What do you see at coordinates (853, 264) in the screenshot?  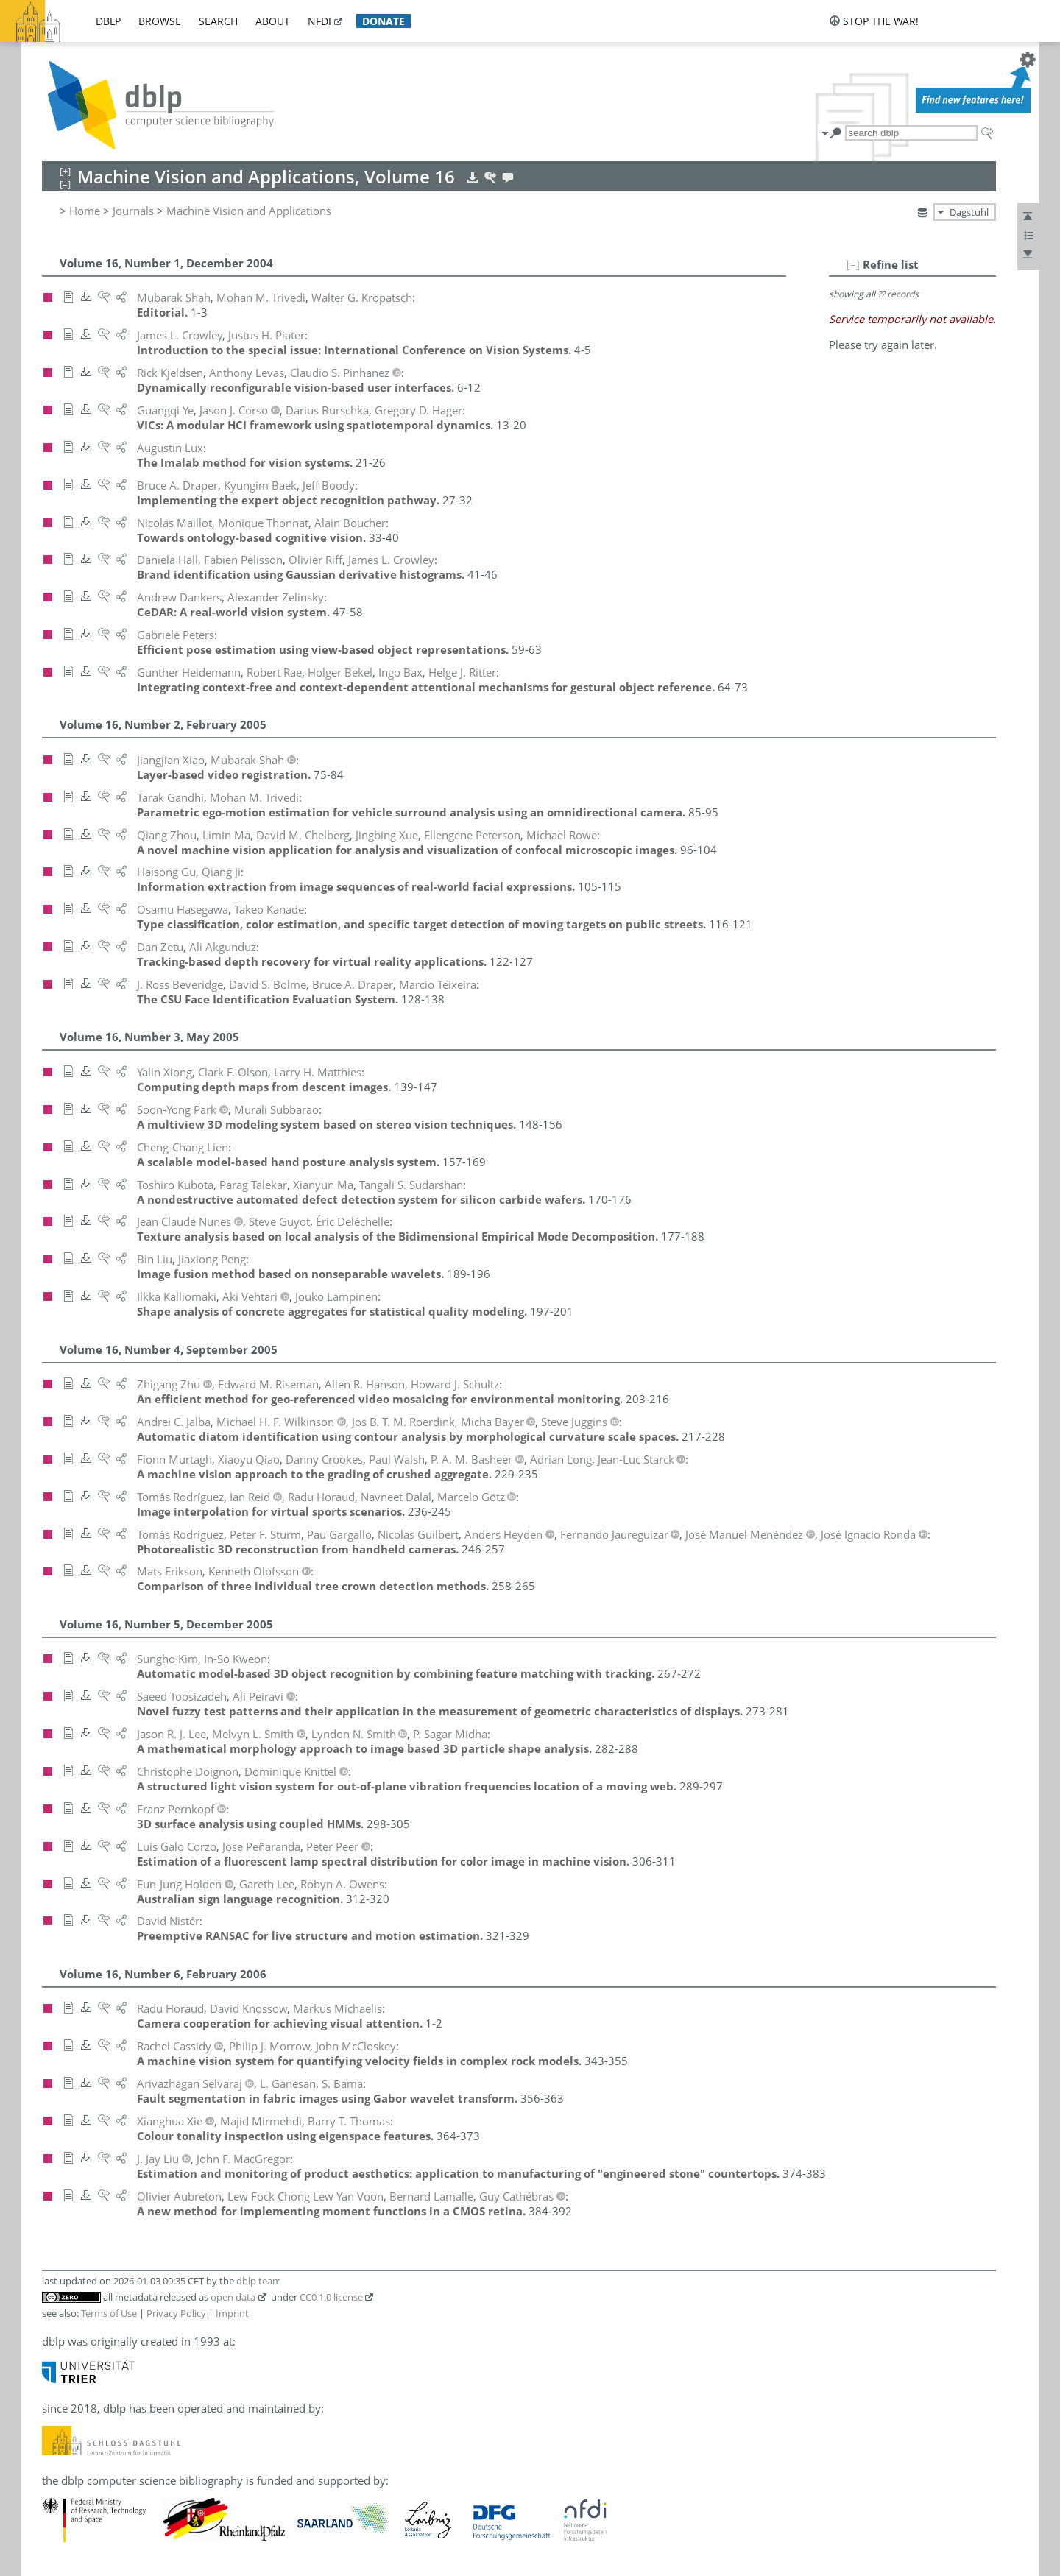 I see `[–]` at bounding box center [853, 264].